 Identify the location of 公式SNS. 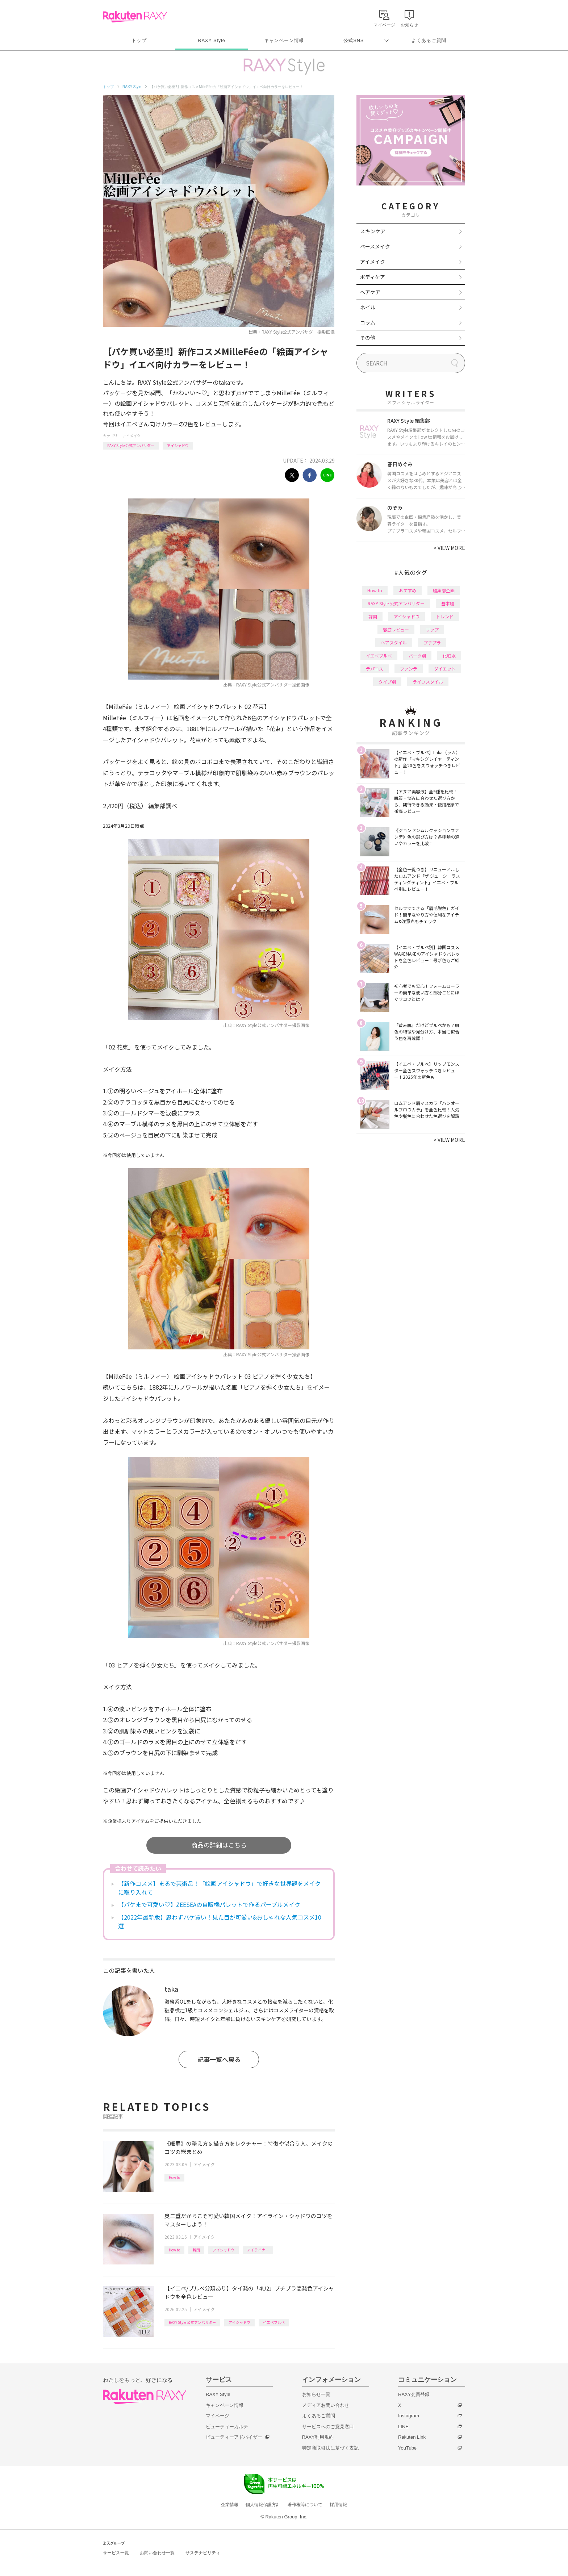
(353, 40).